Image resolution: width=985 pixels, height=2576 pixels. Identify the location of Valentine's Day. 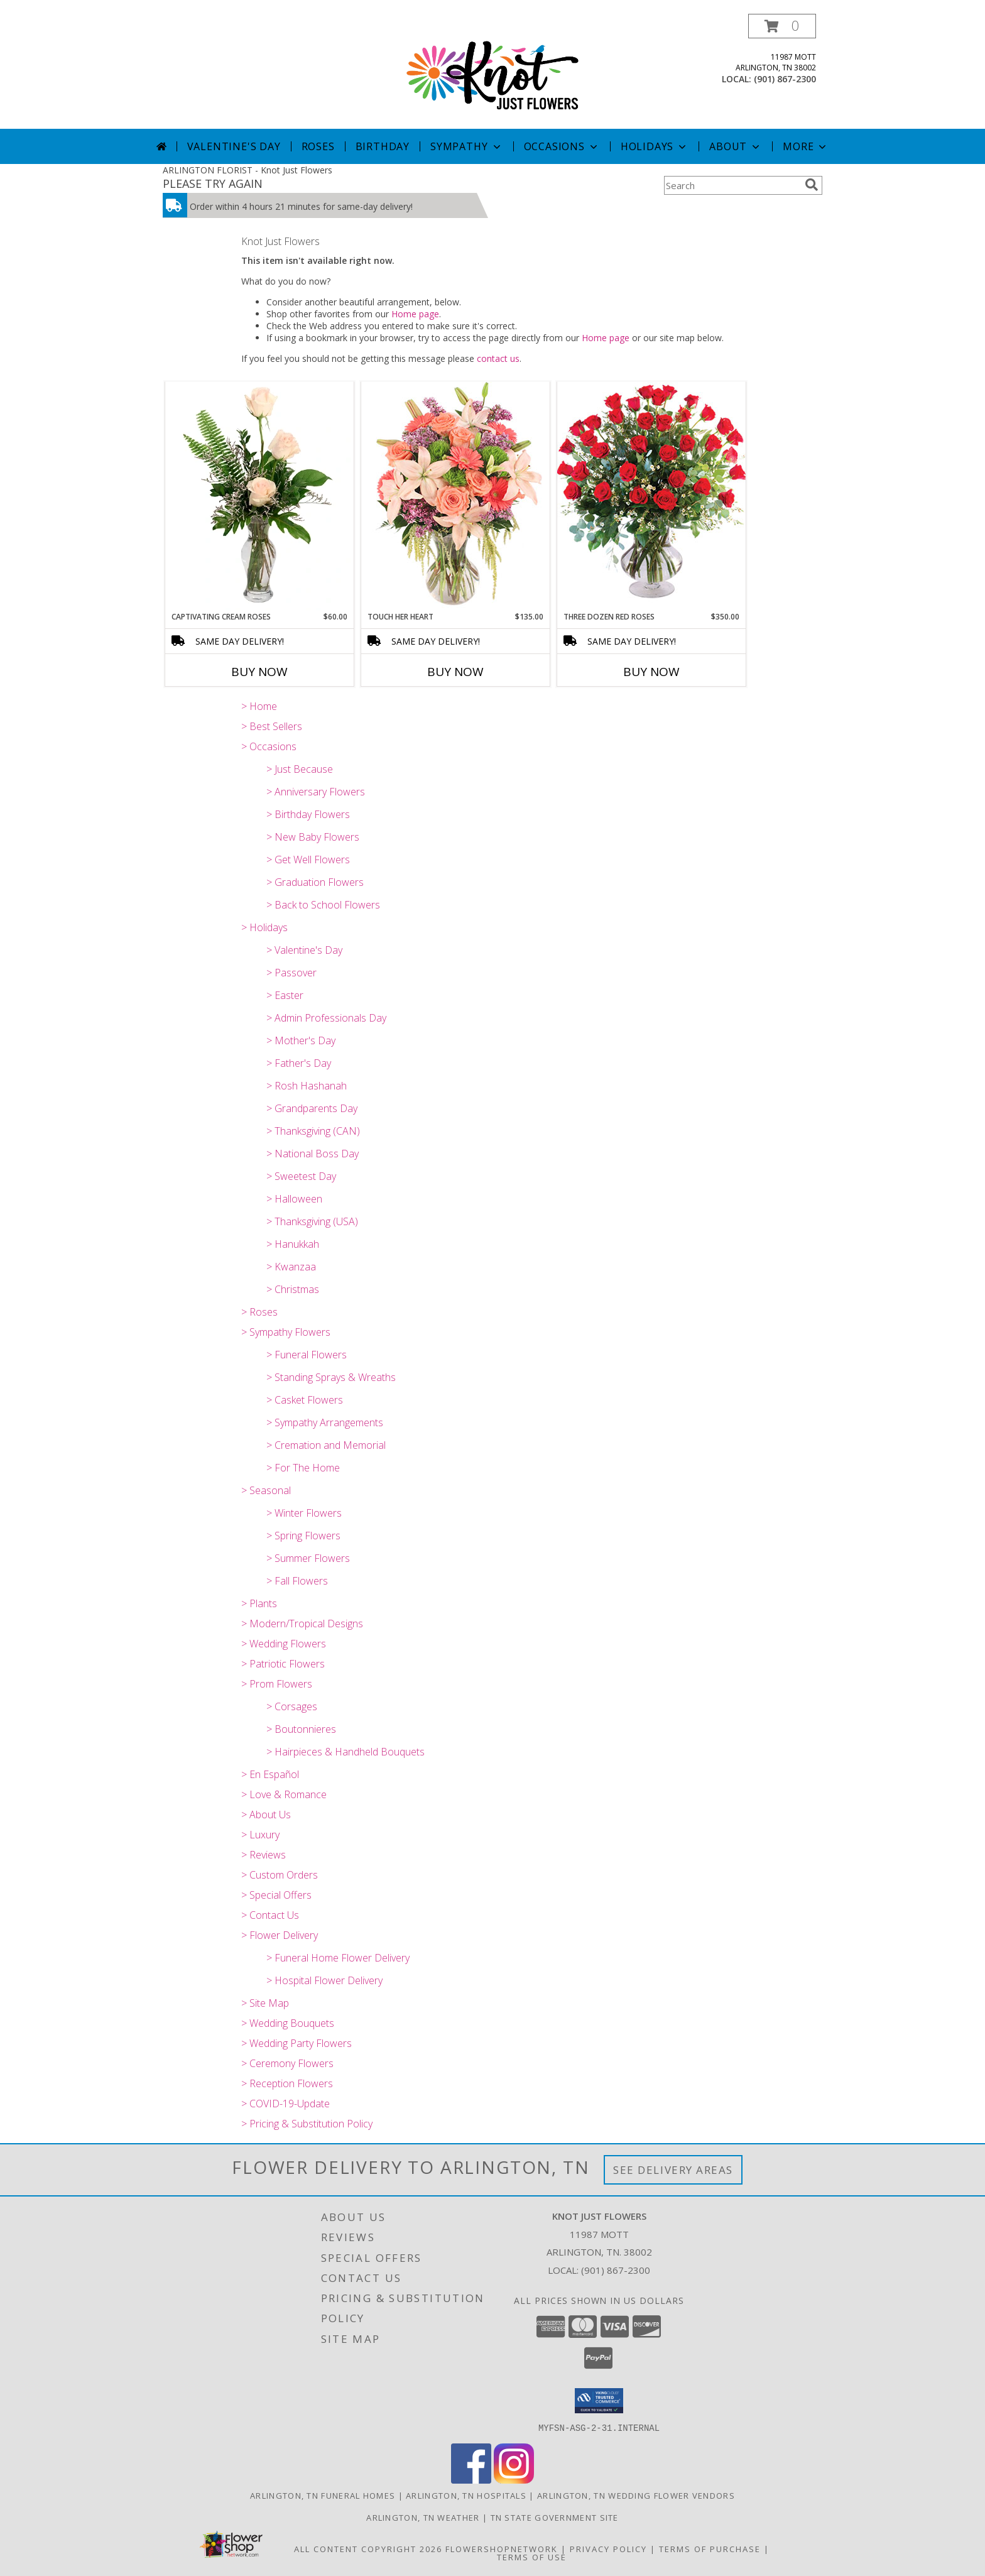
(234, 146).